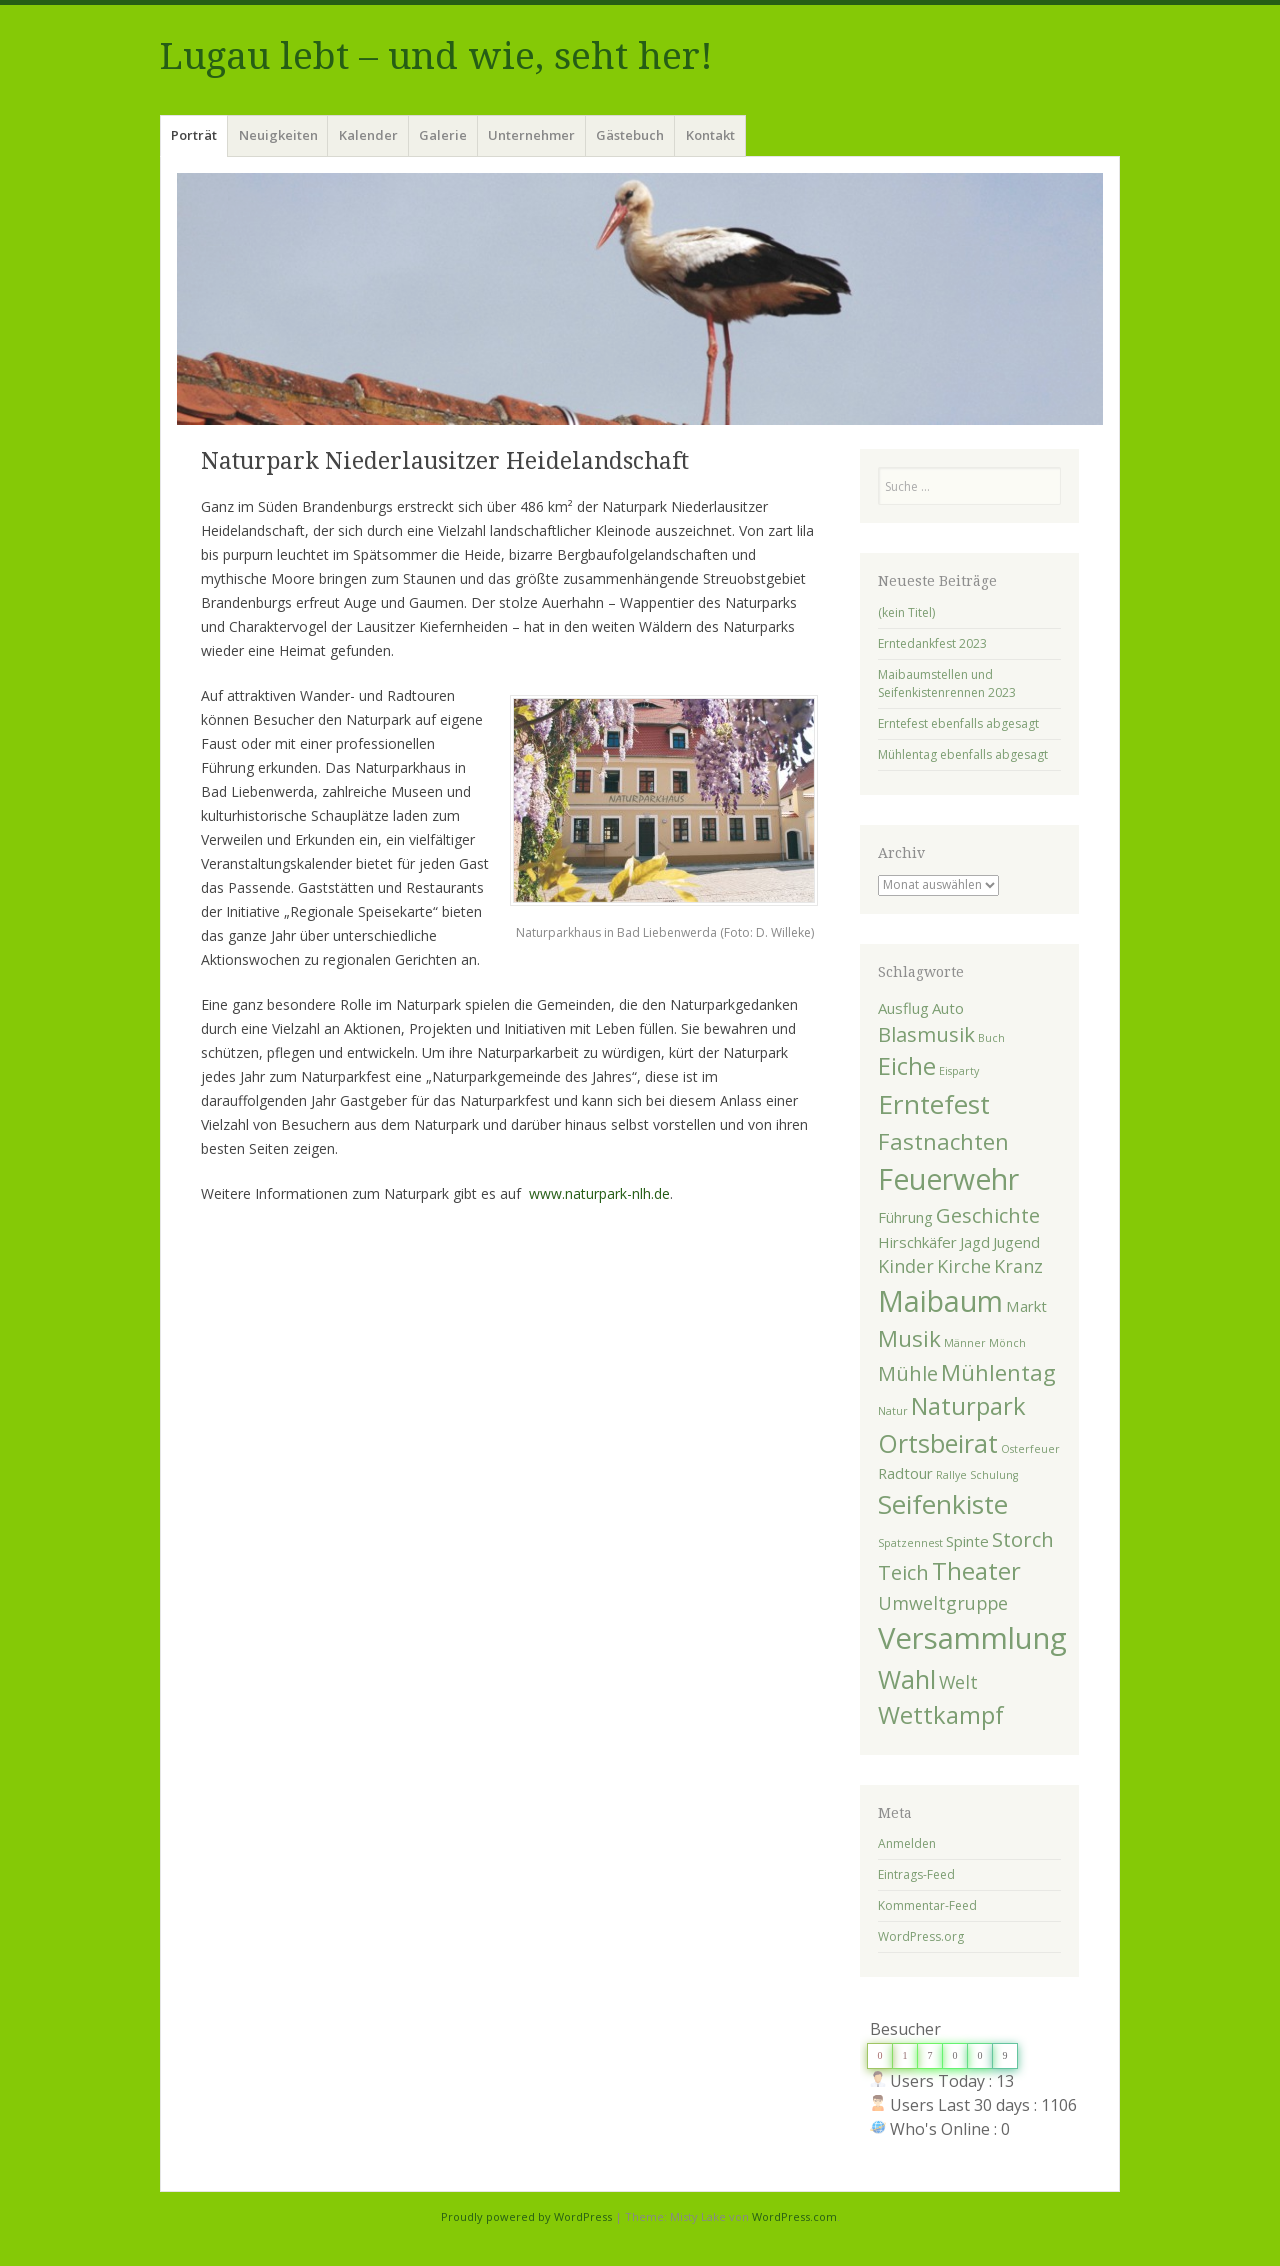 The width and height of the screenshot is (1280, 2266). What do you see at coordinates (1016, 1242) in the screenshot?
I see `Jugend [Jugend (2 Einträge)]` at bounding box center [1016, 1242].